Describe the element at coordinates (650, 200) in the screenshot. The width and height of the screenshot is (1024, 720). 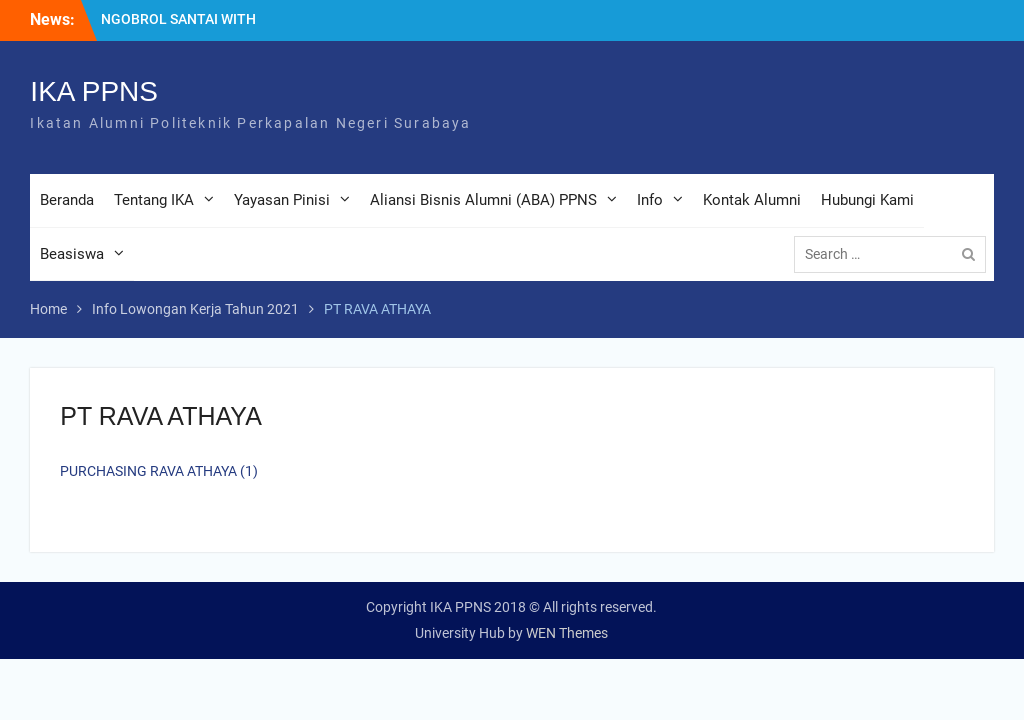
I see `Info` at that location.